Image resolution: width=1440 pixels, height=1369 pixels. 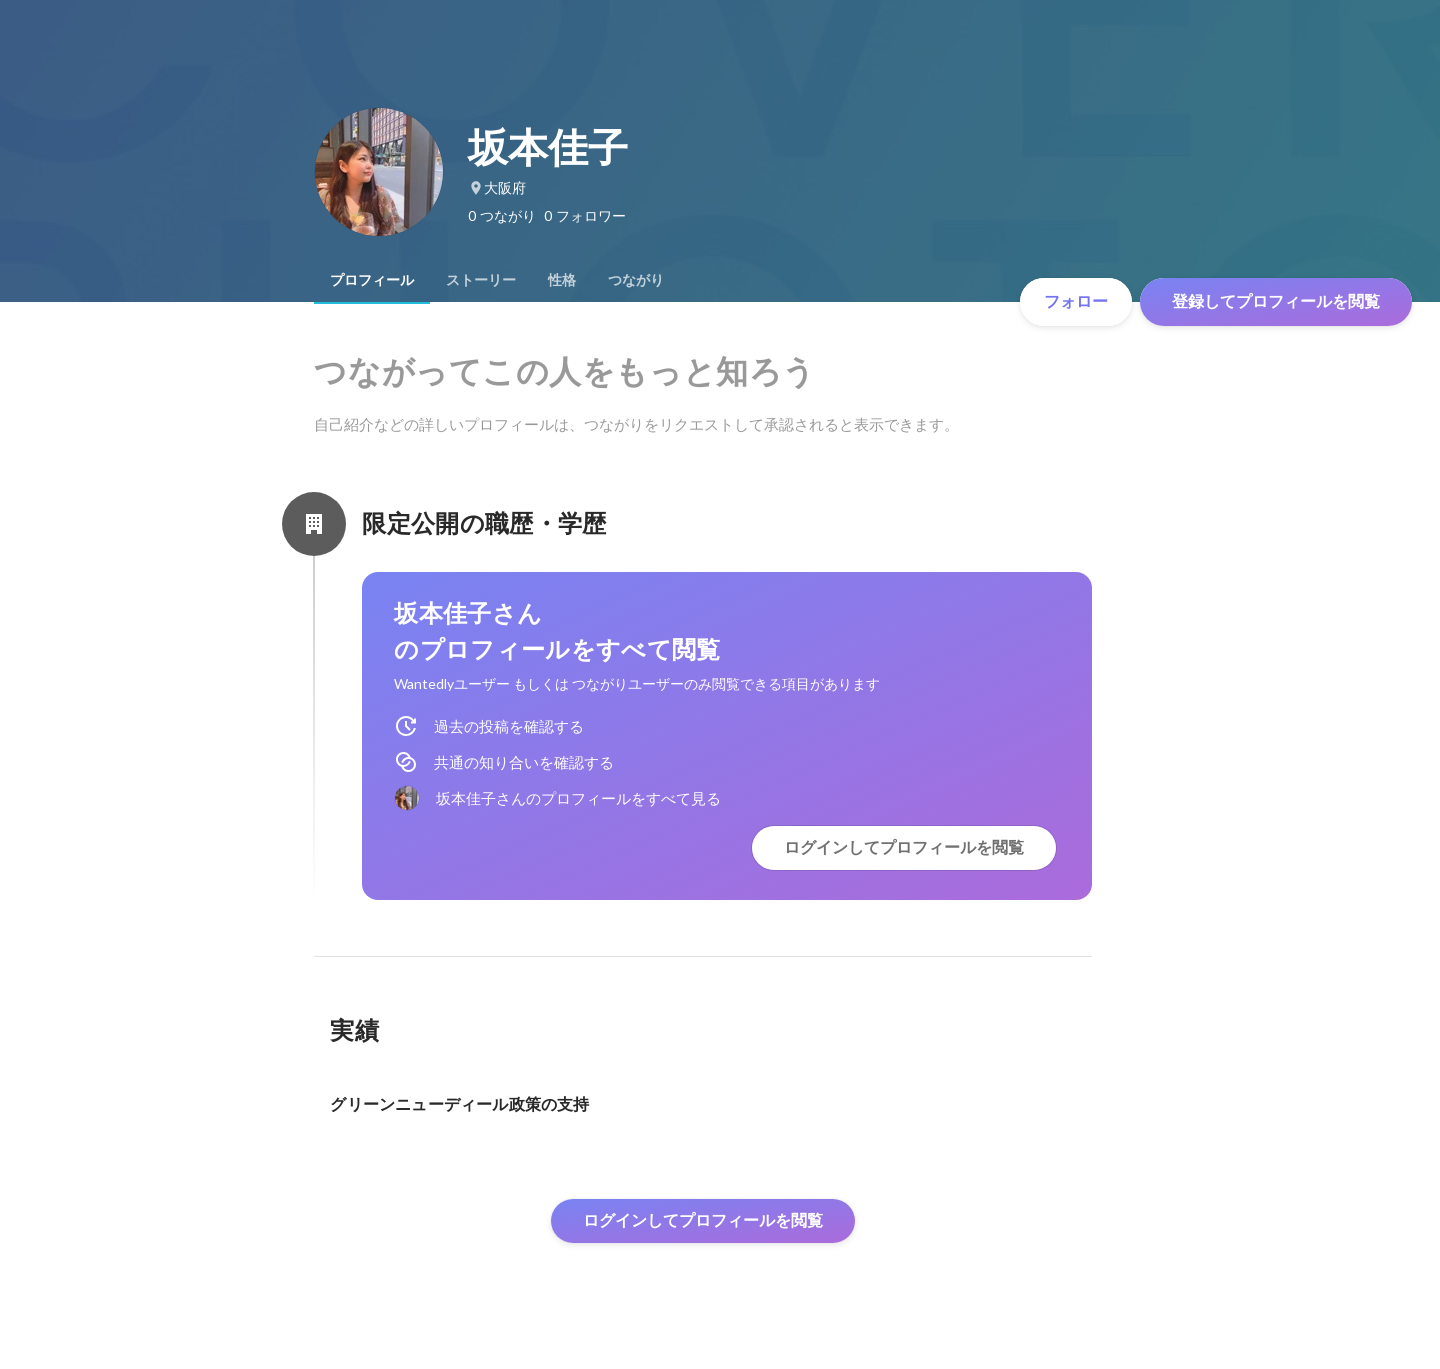 I want to click on フォロー, so click(x=1076, y=301).